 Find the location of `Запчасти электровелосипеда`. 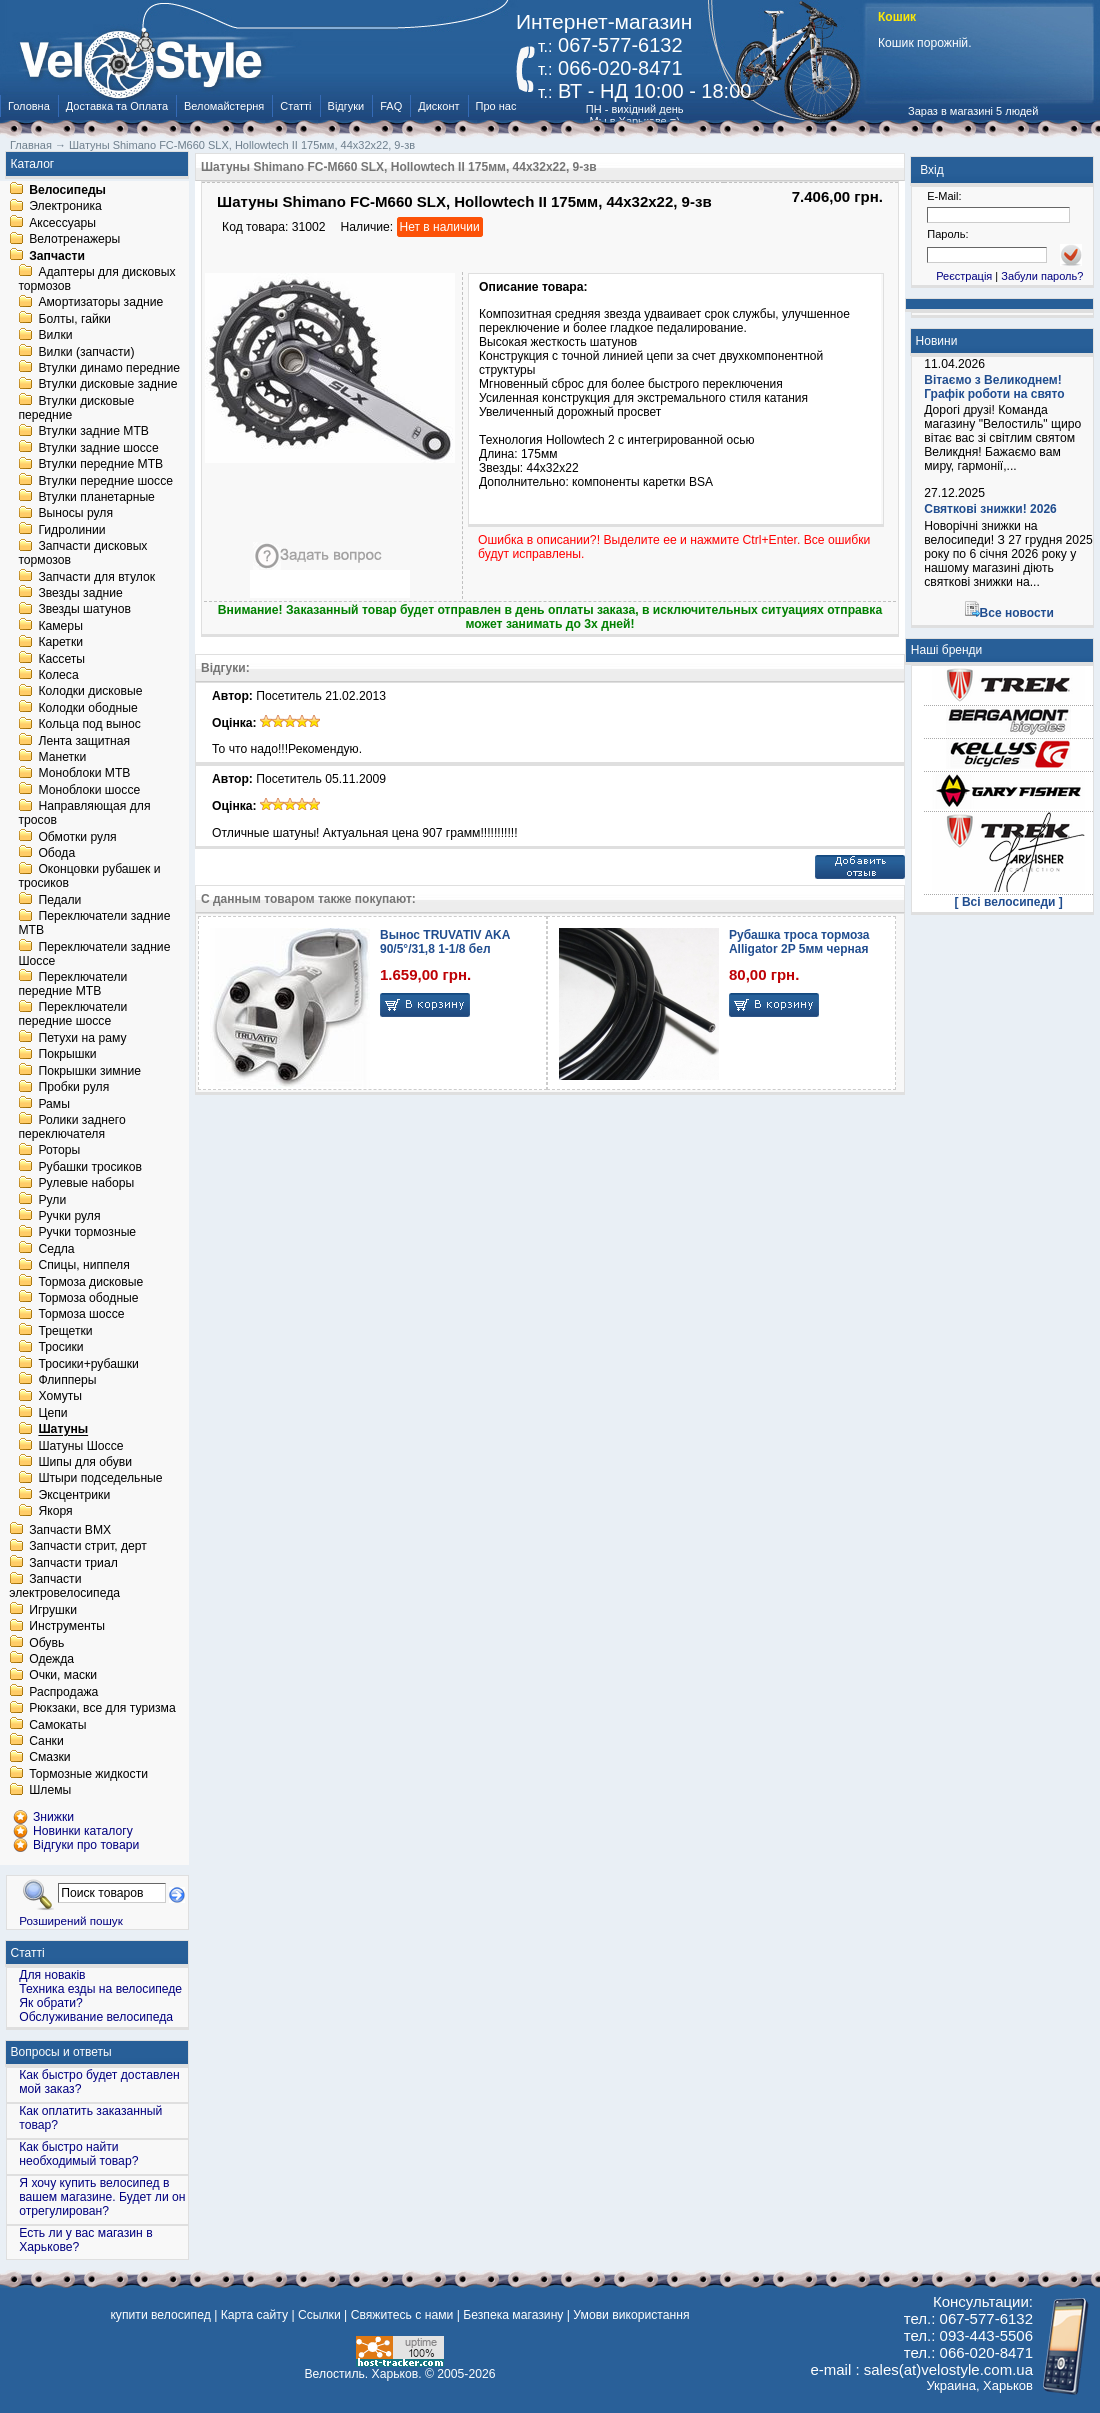

Запчасти электровелосипеда is located at coordinates (64, 1587).